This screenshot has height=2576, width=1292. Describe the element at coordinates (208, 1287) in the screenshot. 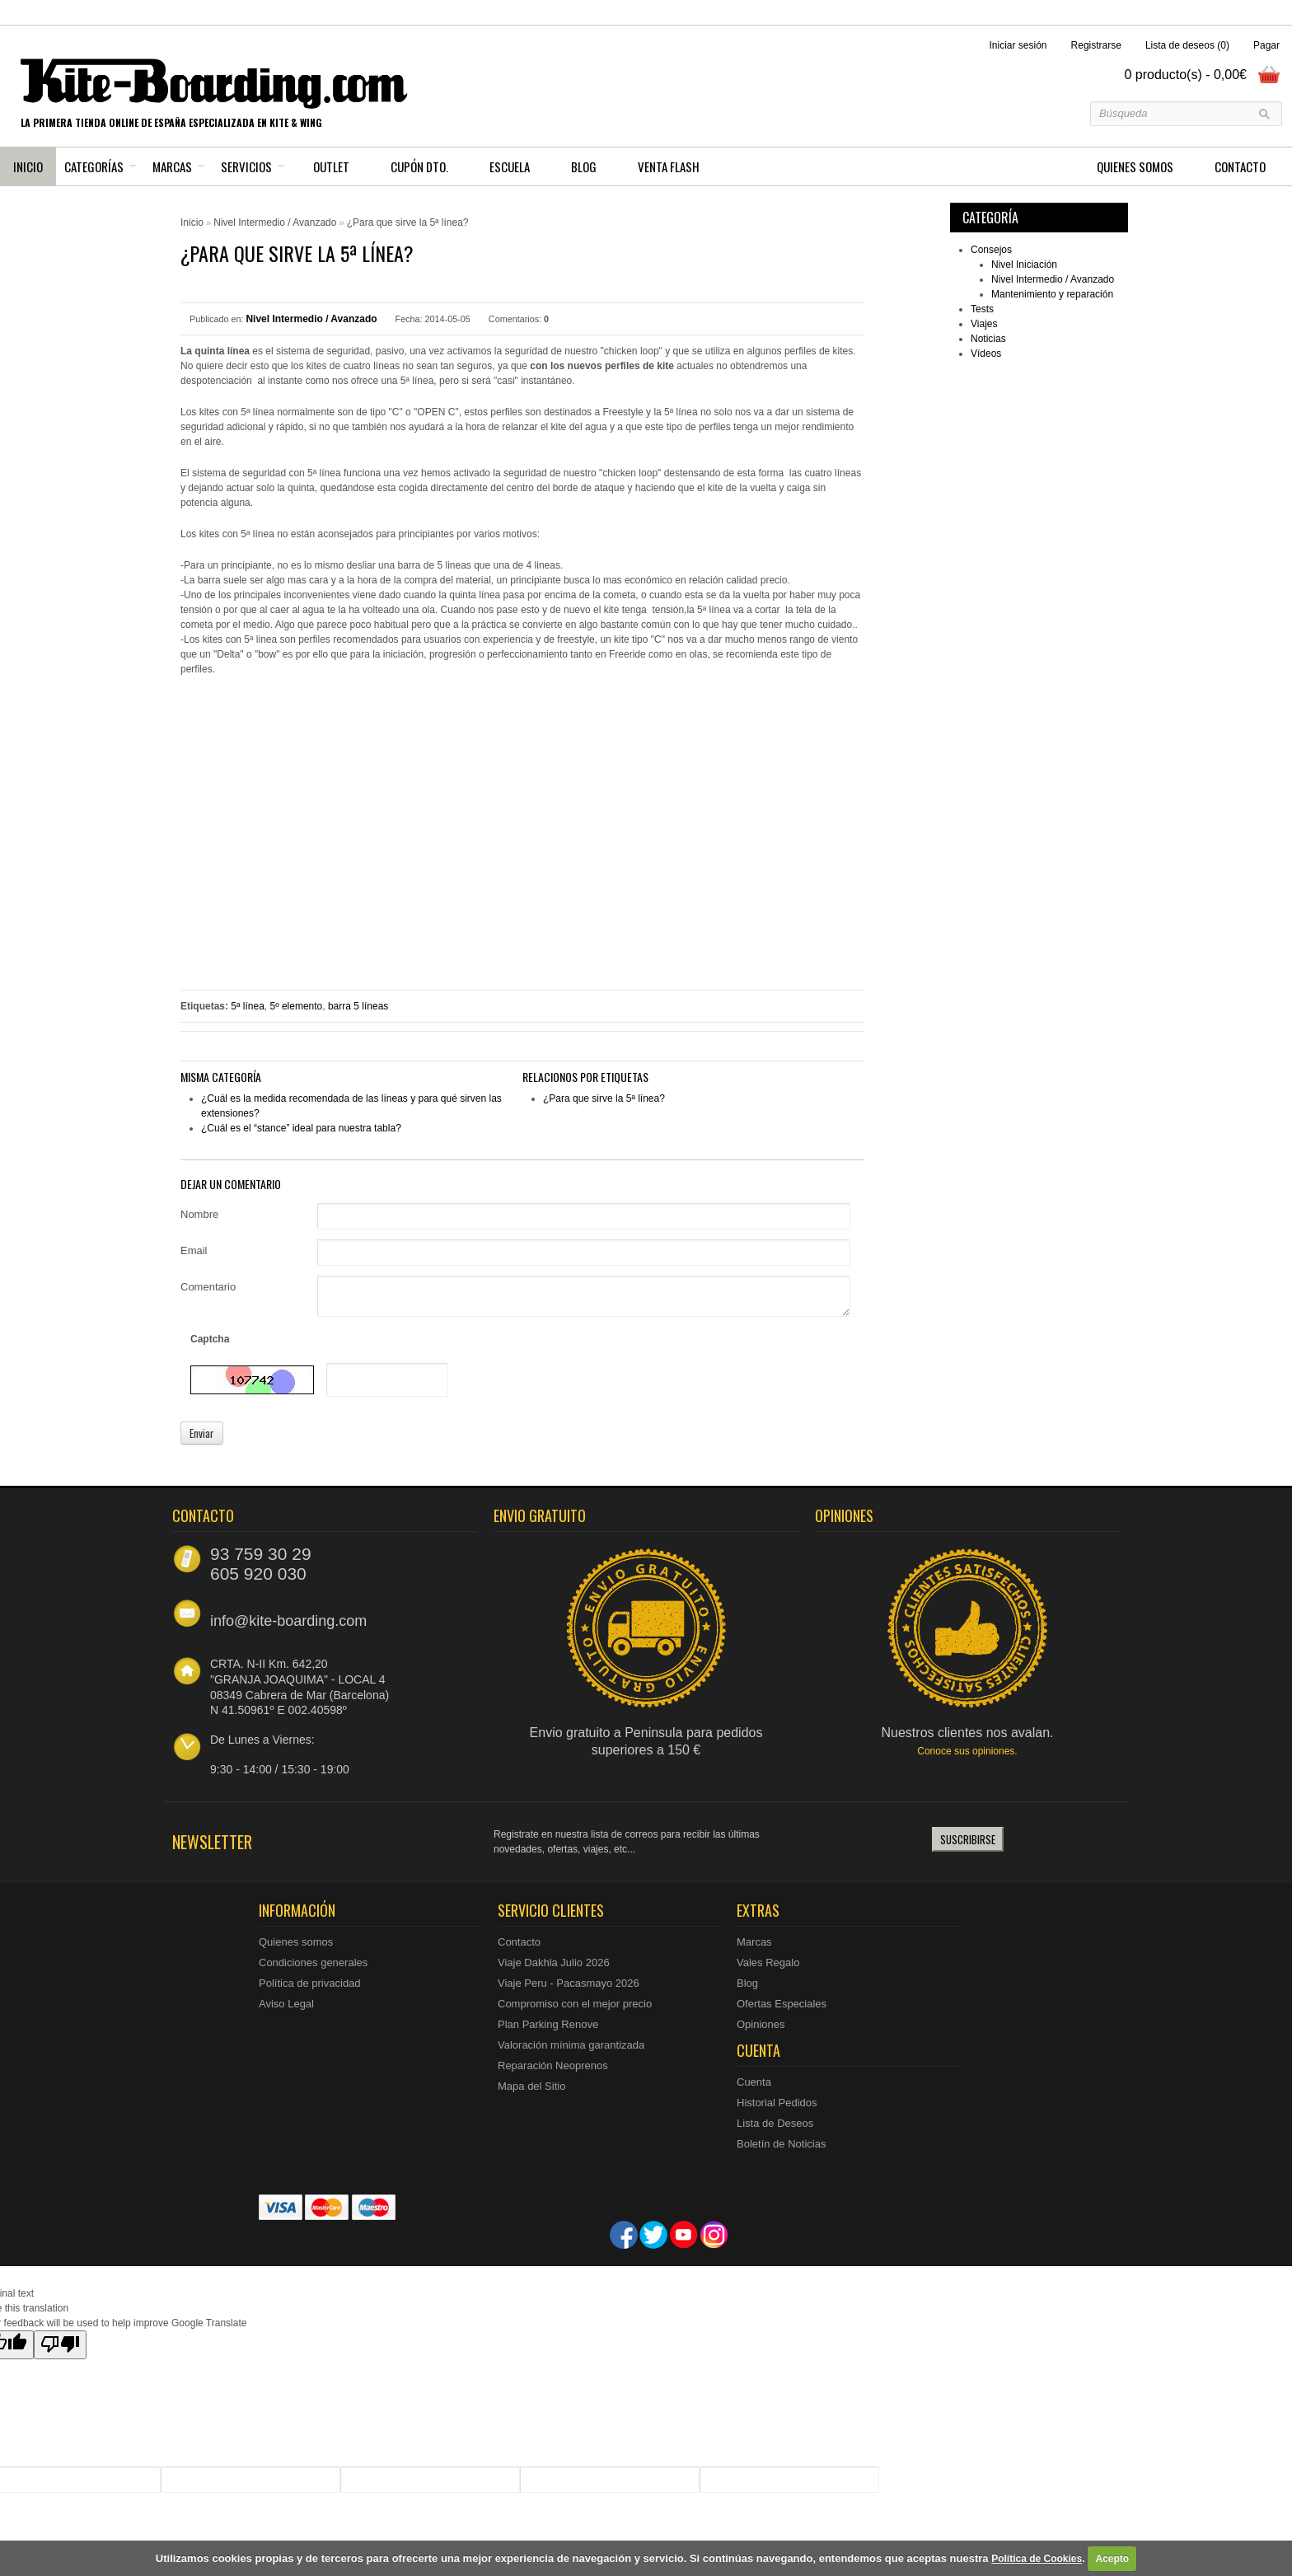

I see `Comentario` at that location.